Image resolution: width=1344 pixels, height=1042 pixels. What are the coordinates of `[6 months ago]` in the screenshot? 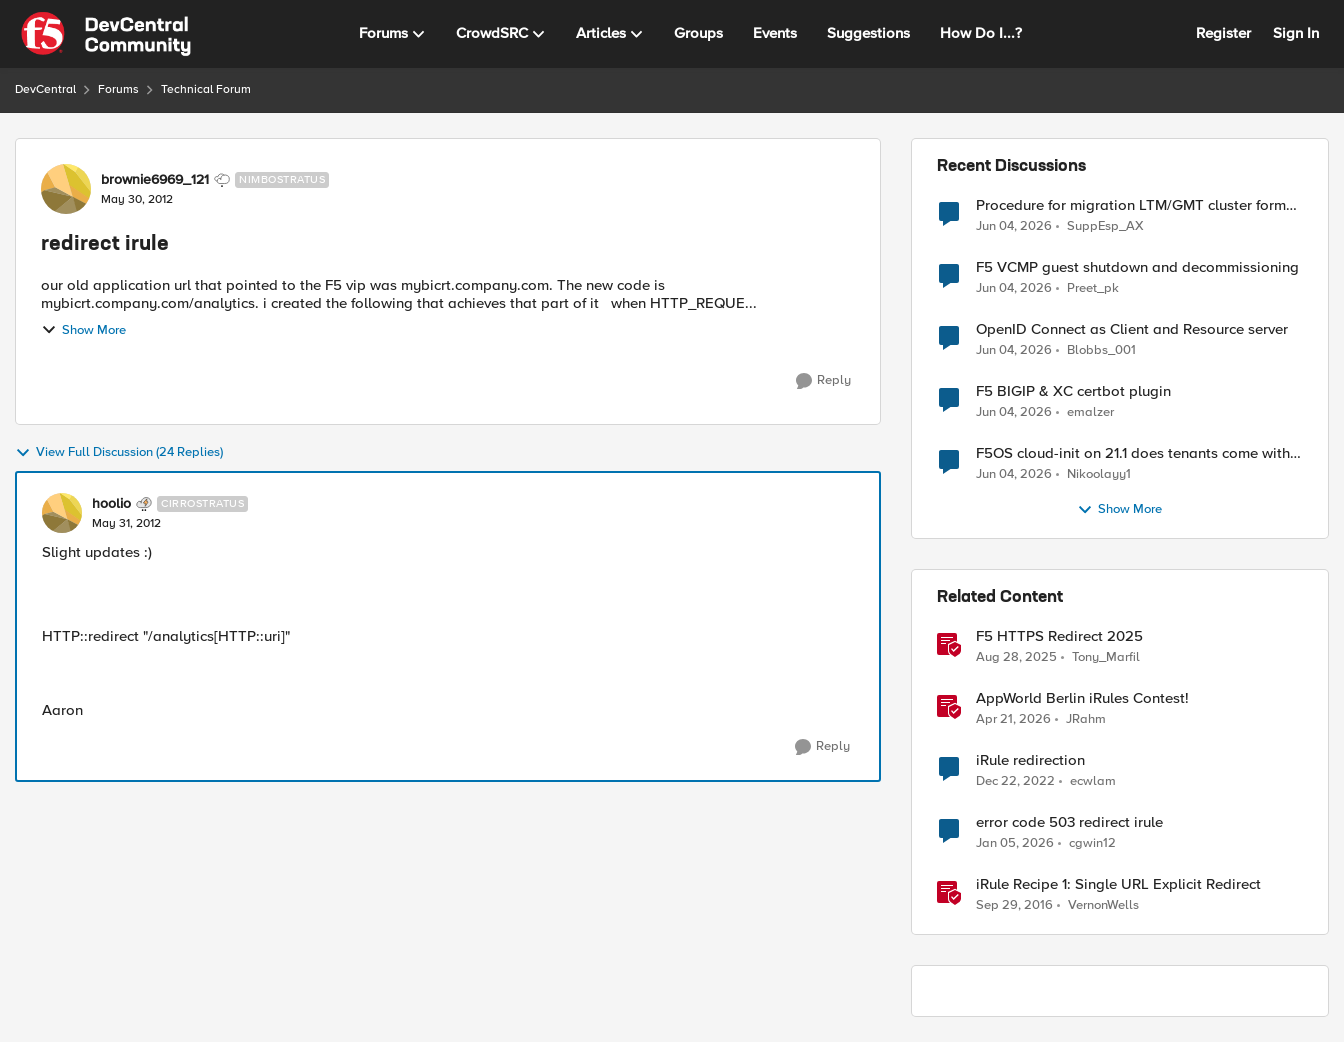 It's located at (1015, 844).